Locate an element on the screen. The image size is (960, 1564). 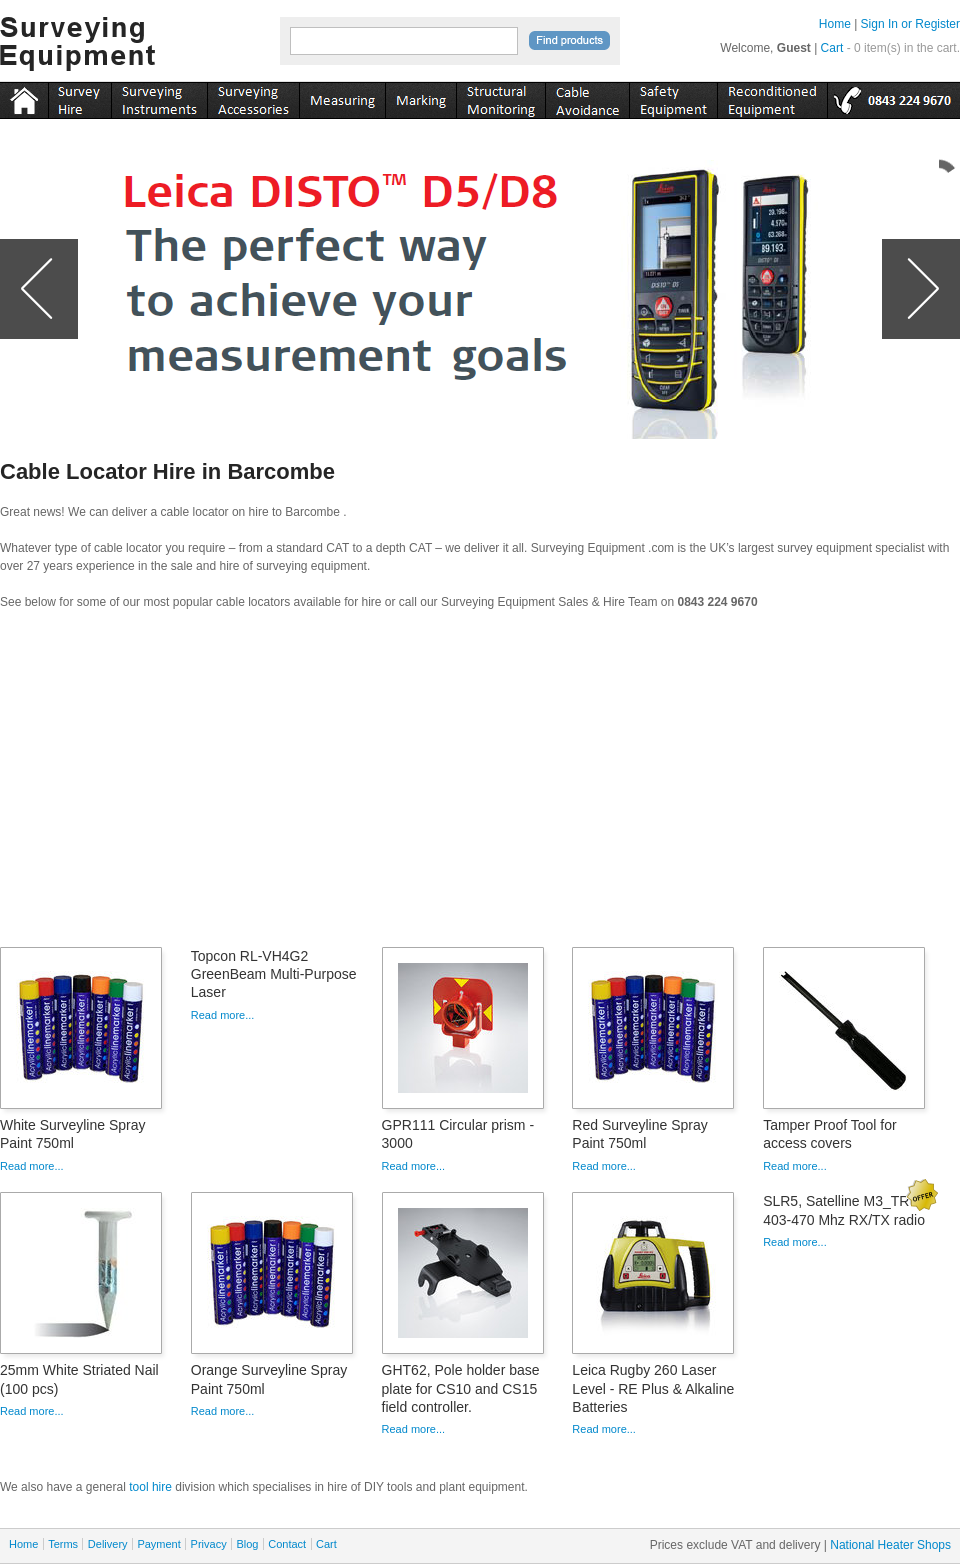
instruments is located at coordinates (79, 97).